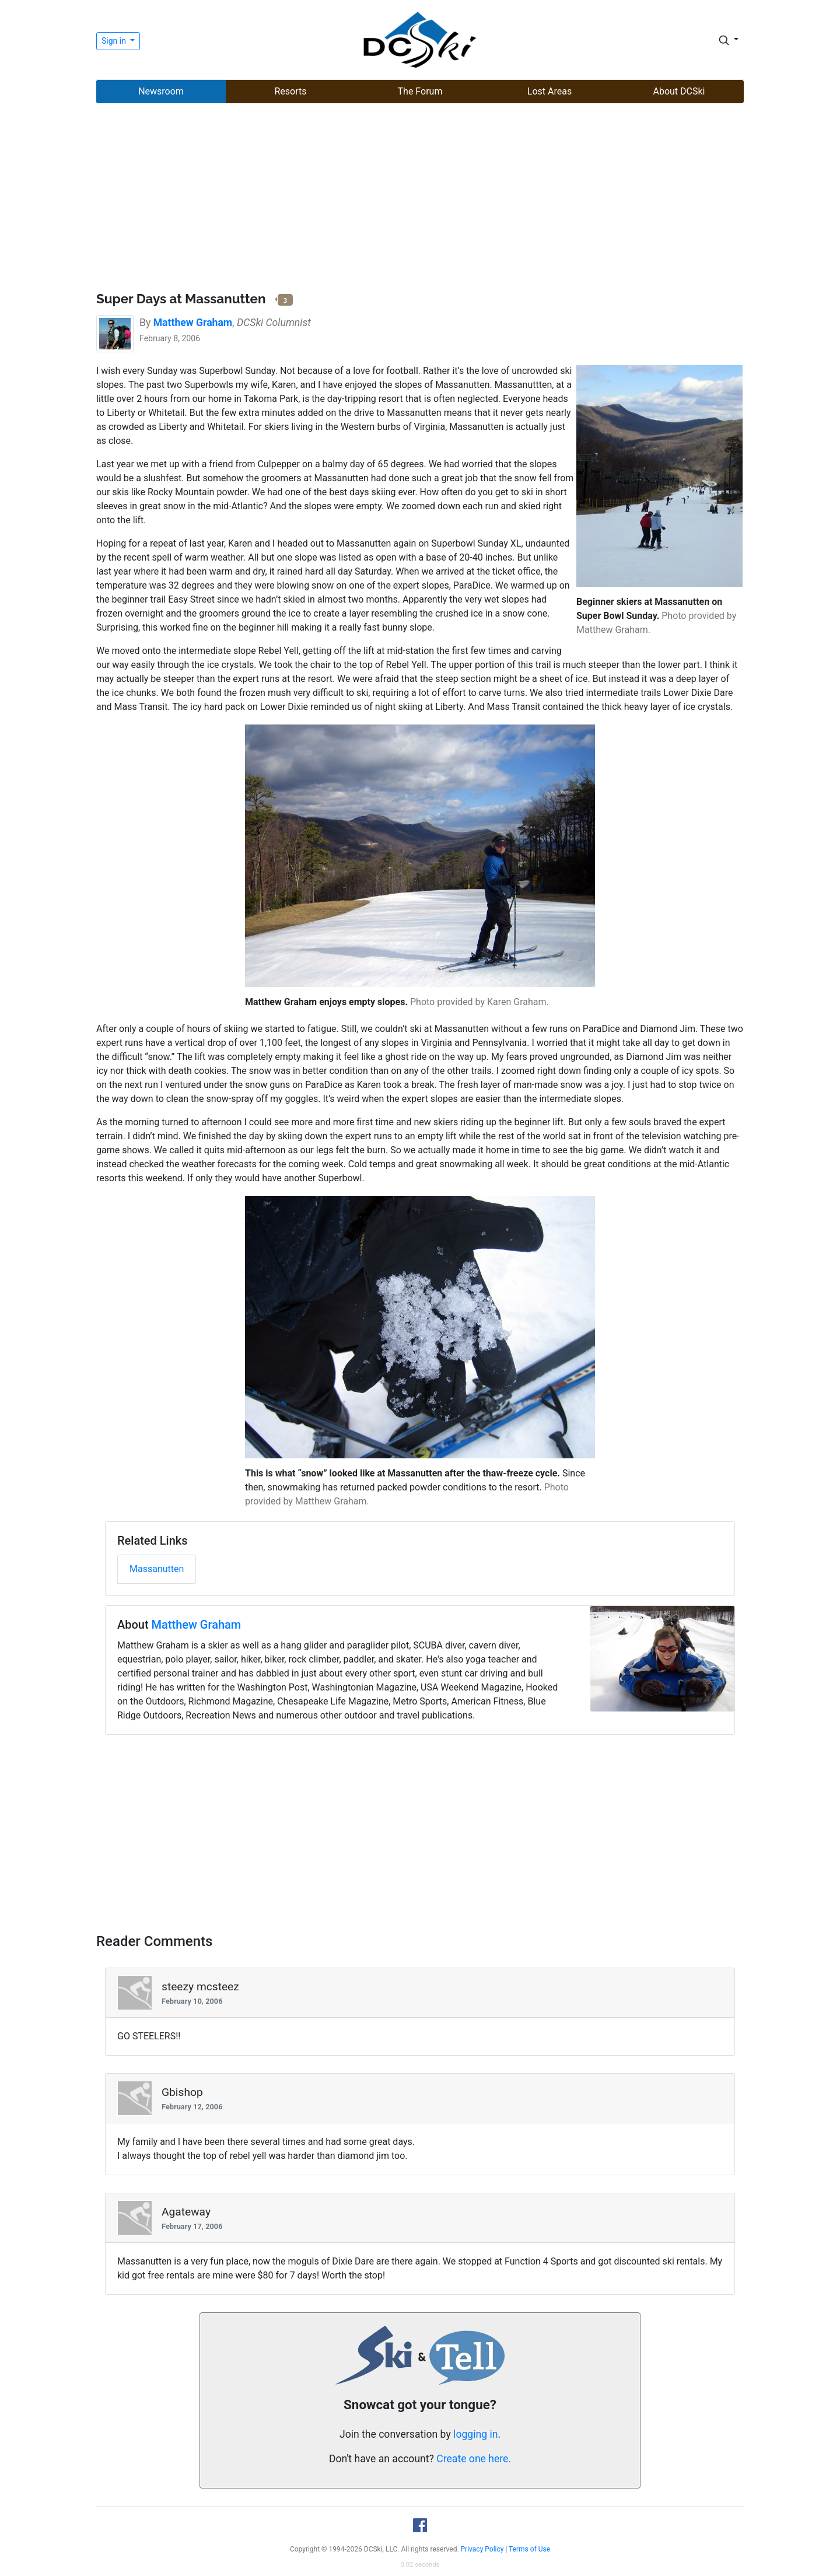 The height and width of the screenshot is (2576, 840). I want to click on The Forum, so click(420, 91).